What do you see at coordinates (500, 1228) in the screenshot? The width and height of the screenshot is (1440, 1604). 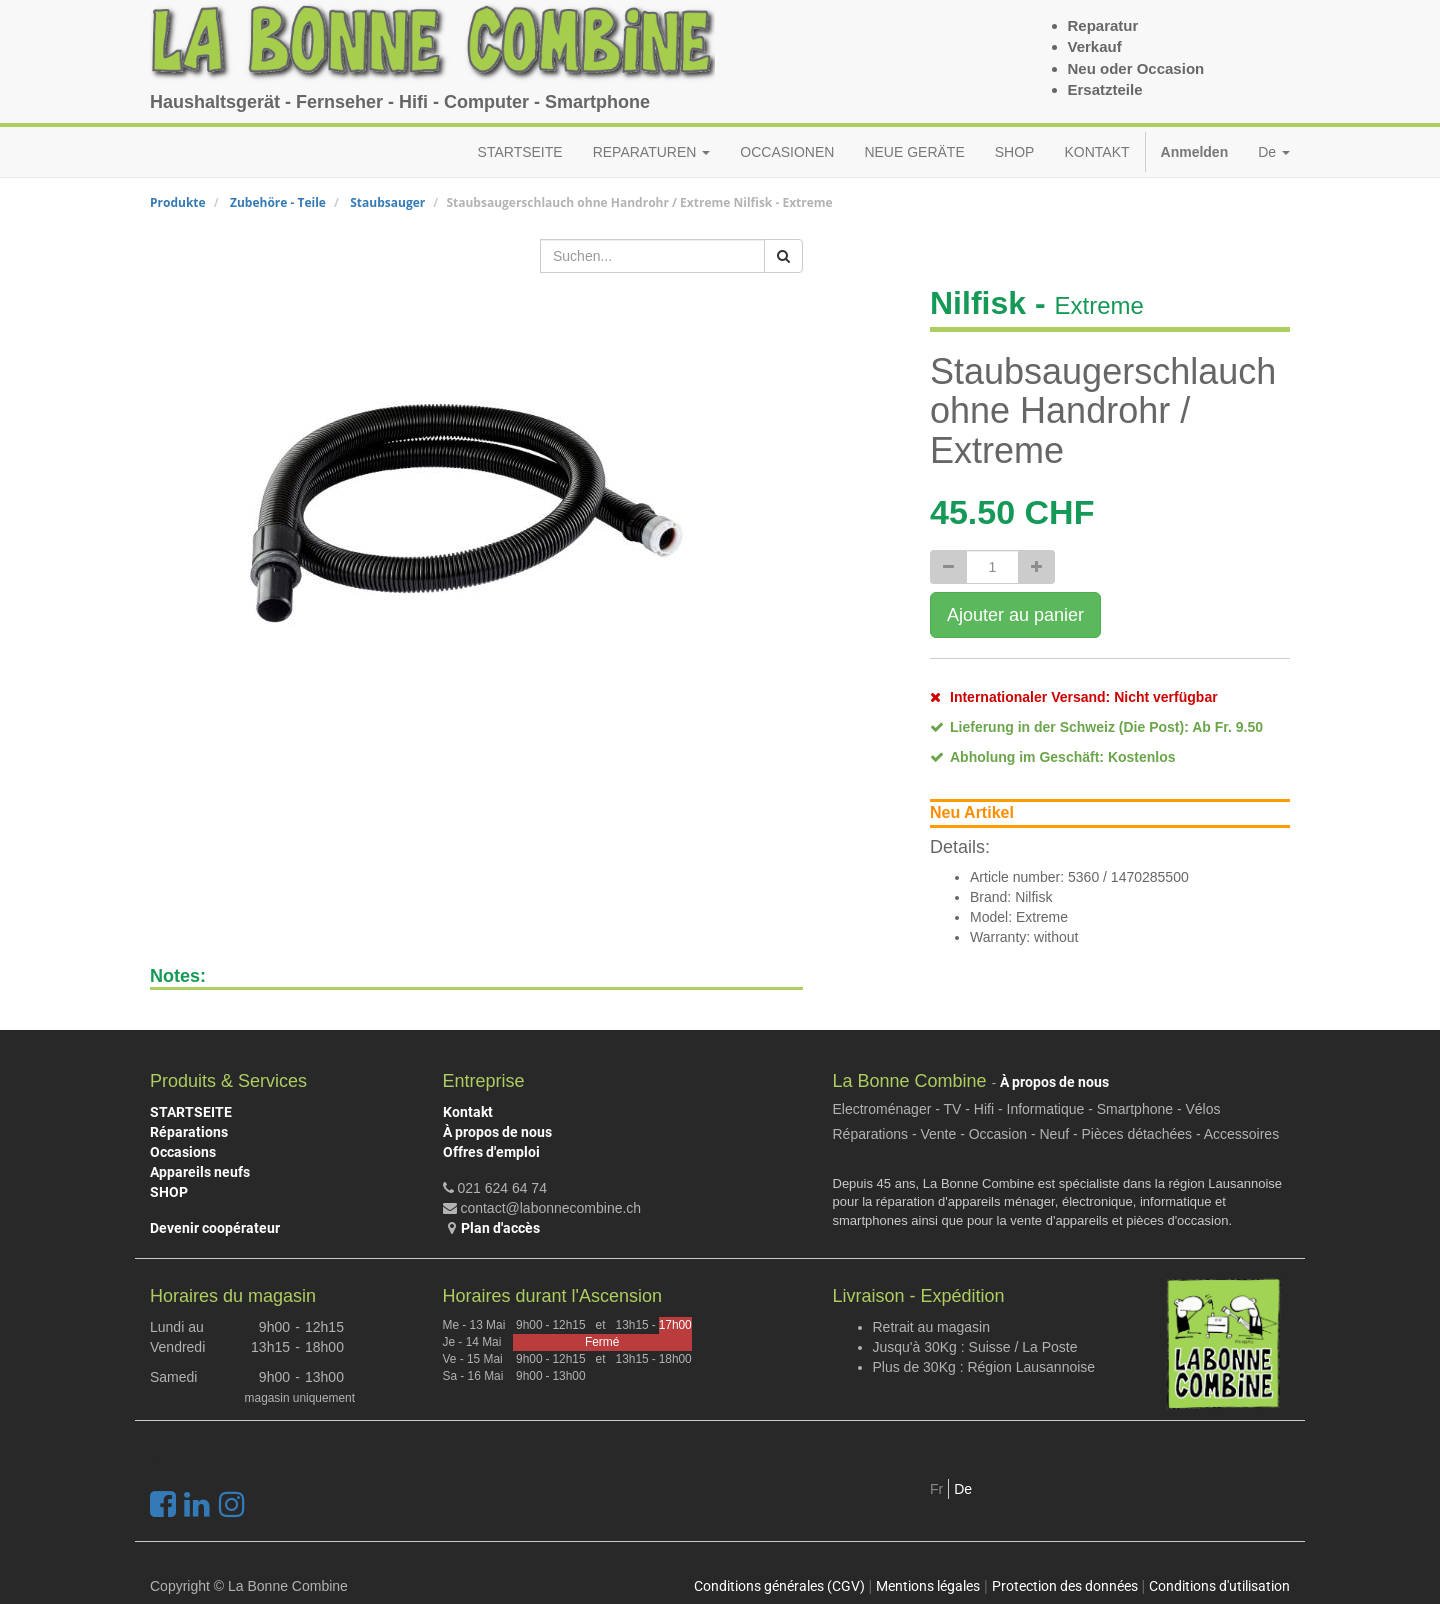 I see `Plan d'accès` at bounding box center [500, 1228].